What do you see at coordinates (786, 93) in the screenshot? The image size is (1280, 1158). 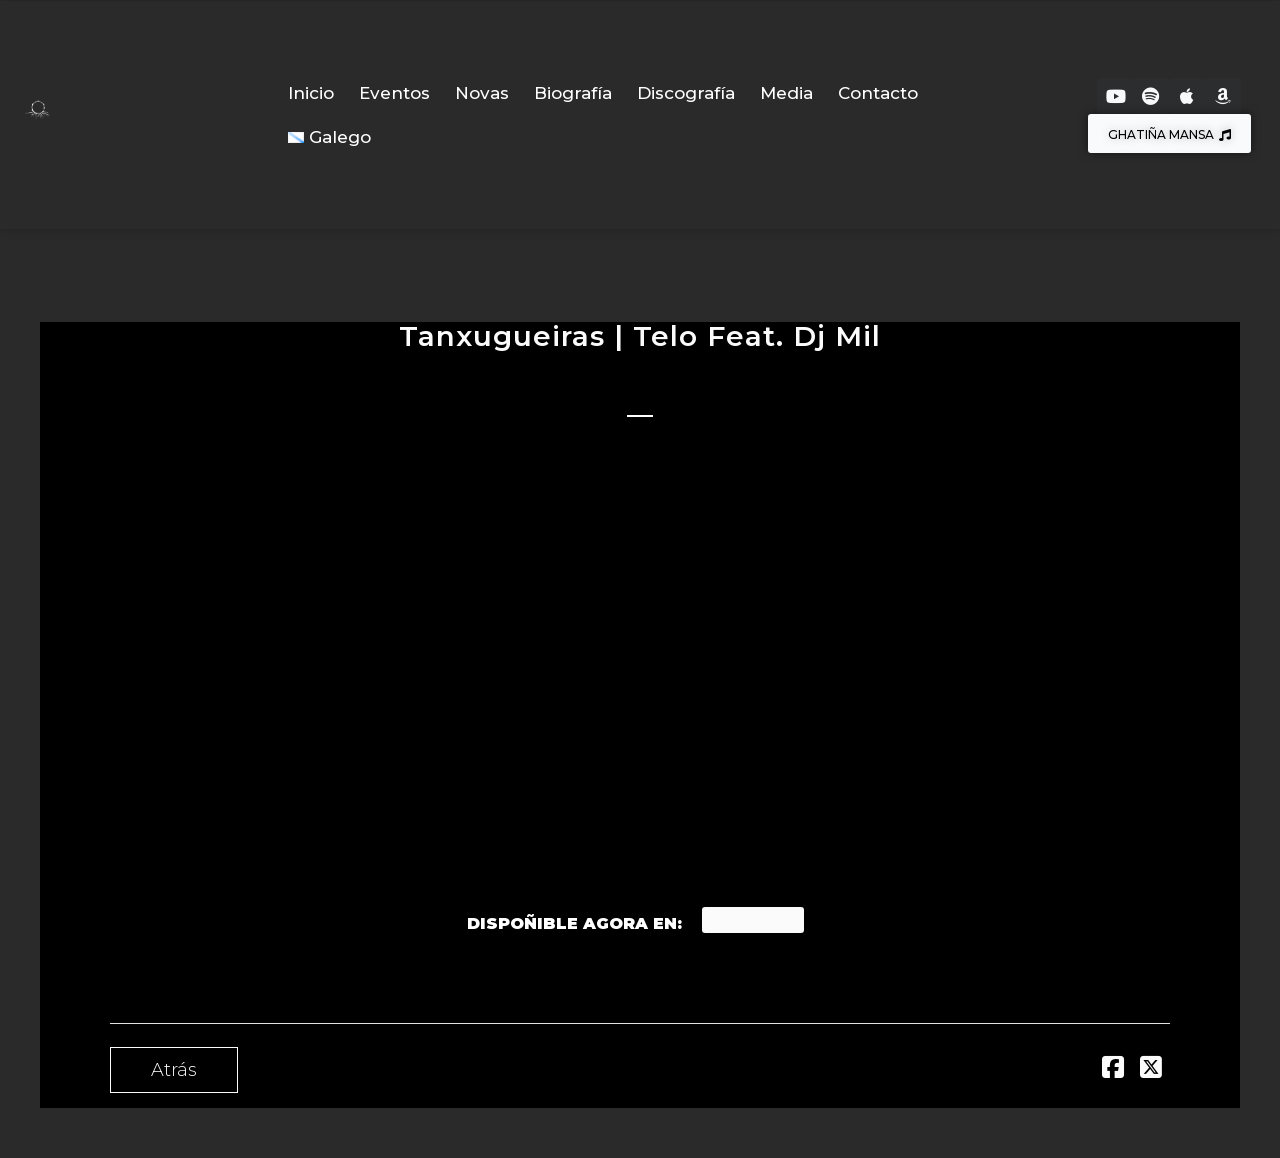 I see `Media` at bounding box center [786, 93].